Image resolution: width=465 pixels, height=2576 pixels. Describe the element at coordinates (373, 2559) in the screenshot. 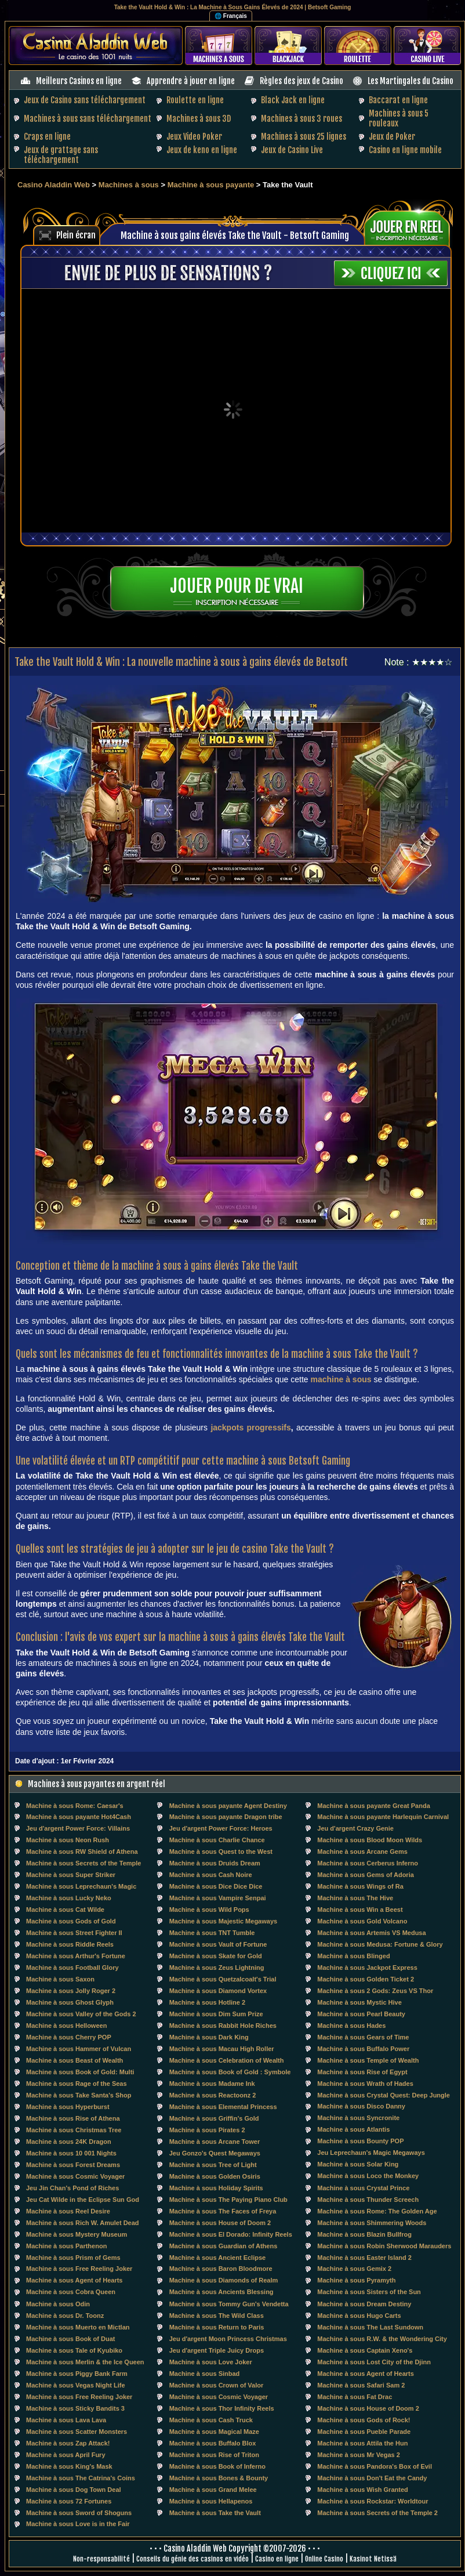

I see `Kasinot Netissä` at that location.